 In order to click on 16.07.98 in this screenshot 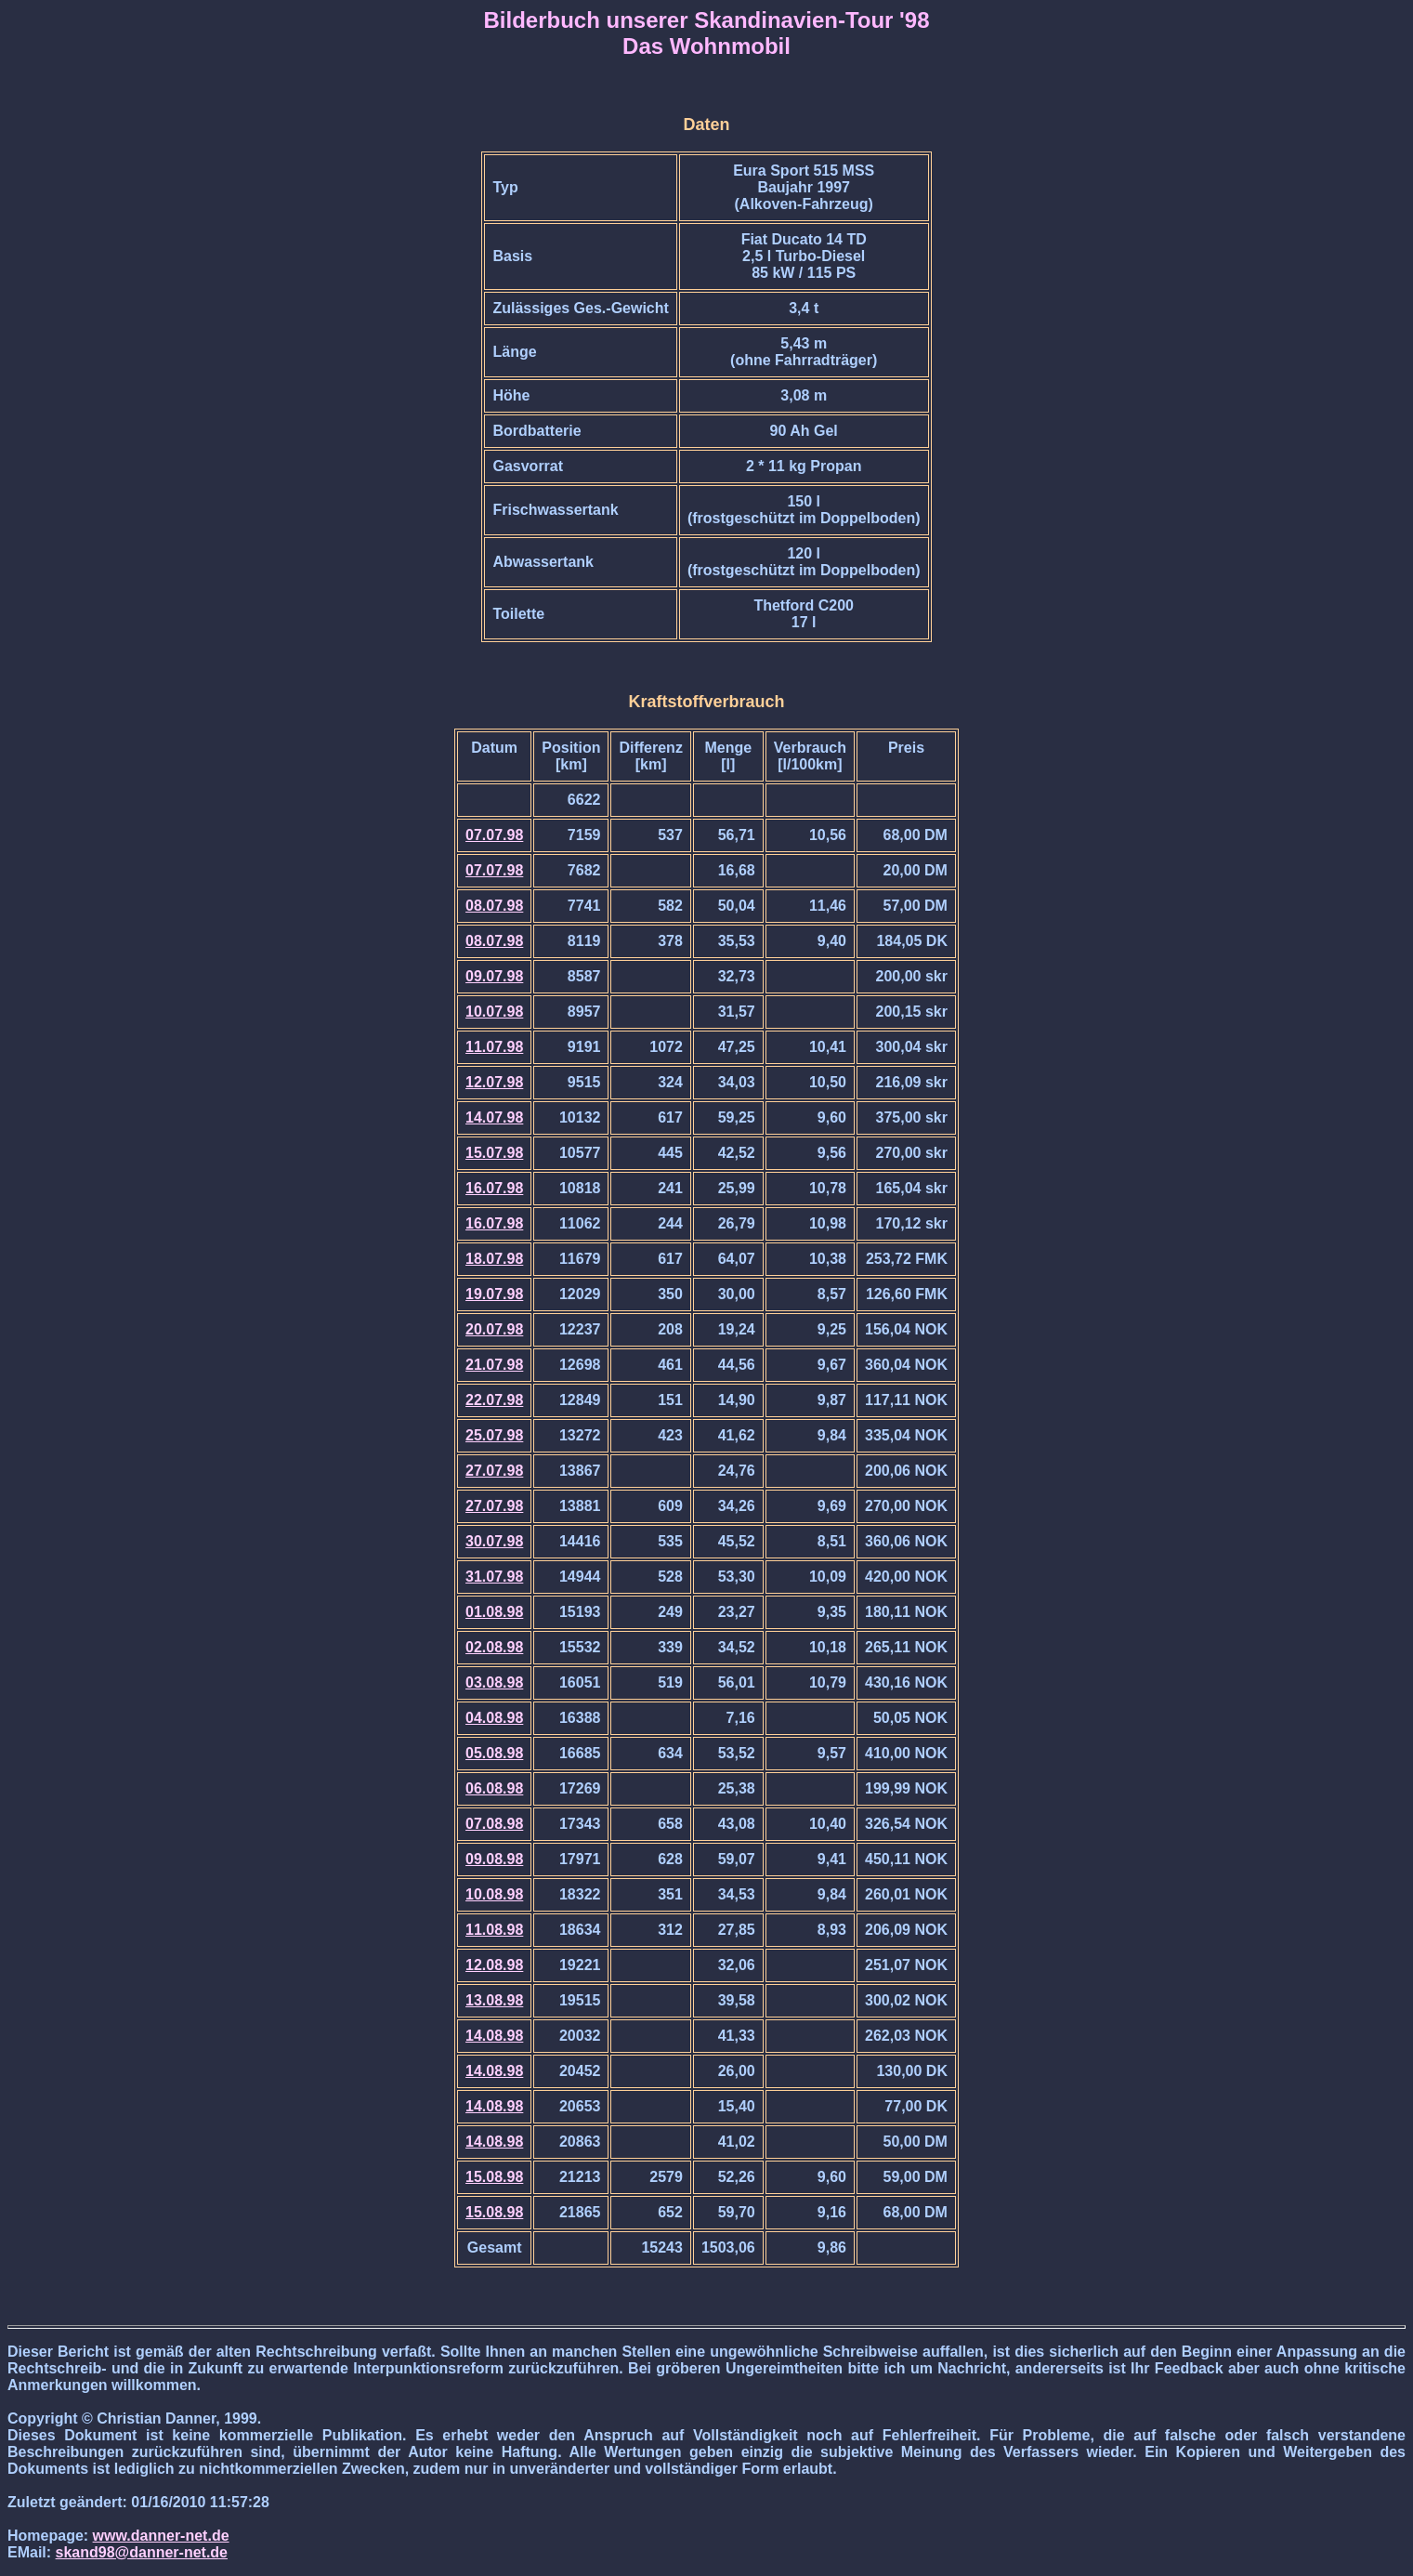, I will do `click(494, 1188)`.